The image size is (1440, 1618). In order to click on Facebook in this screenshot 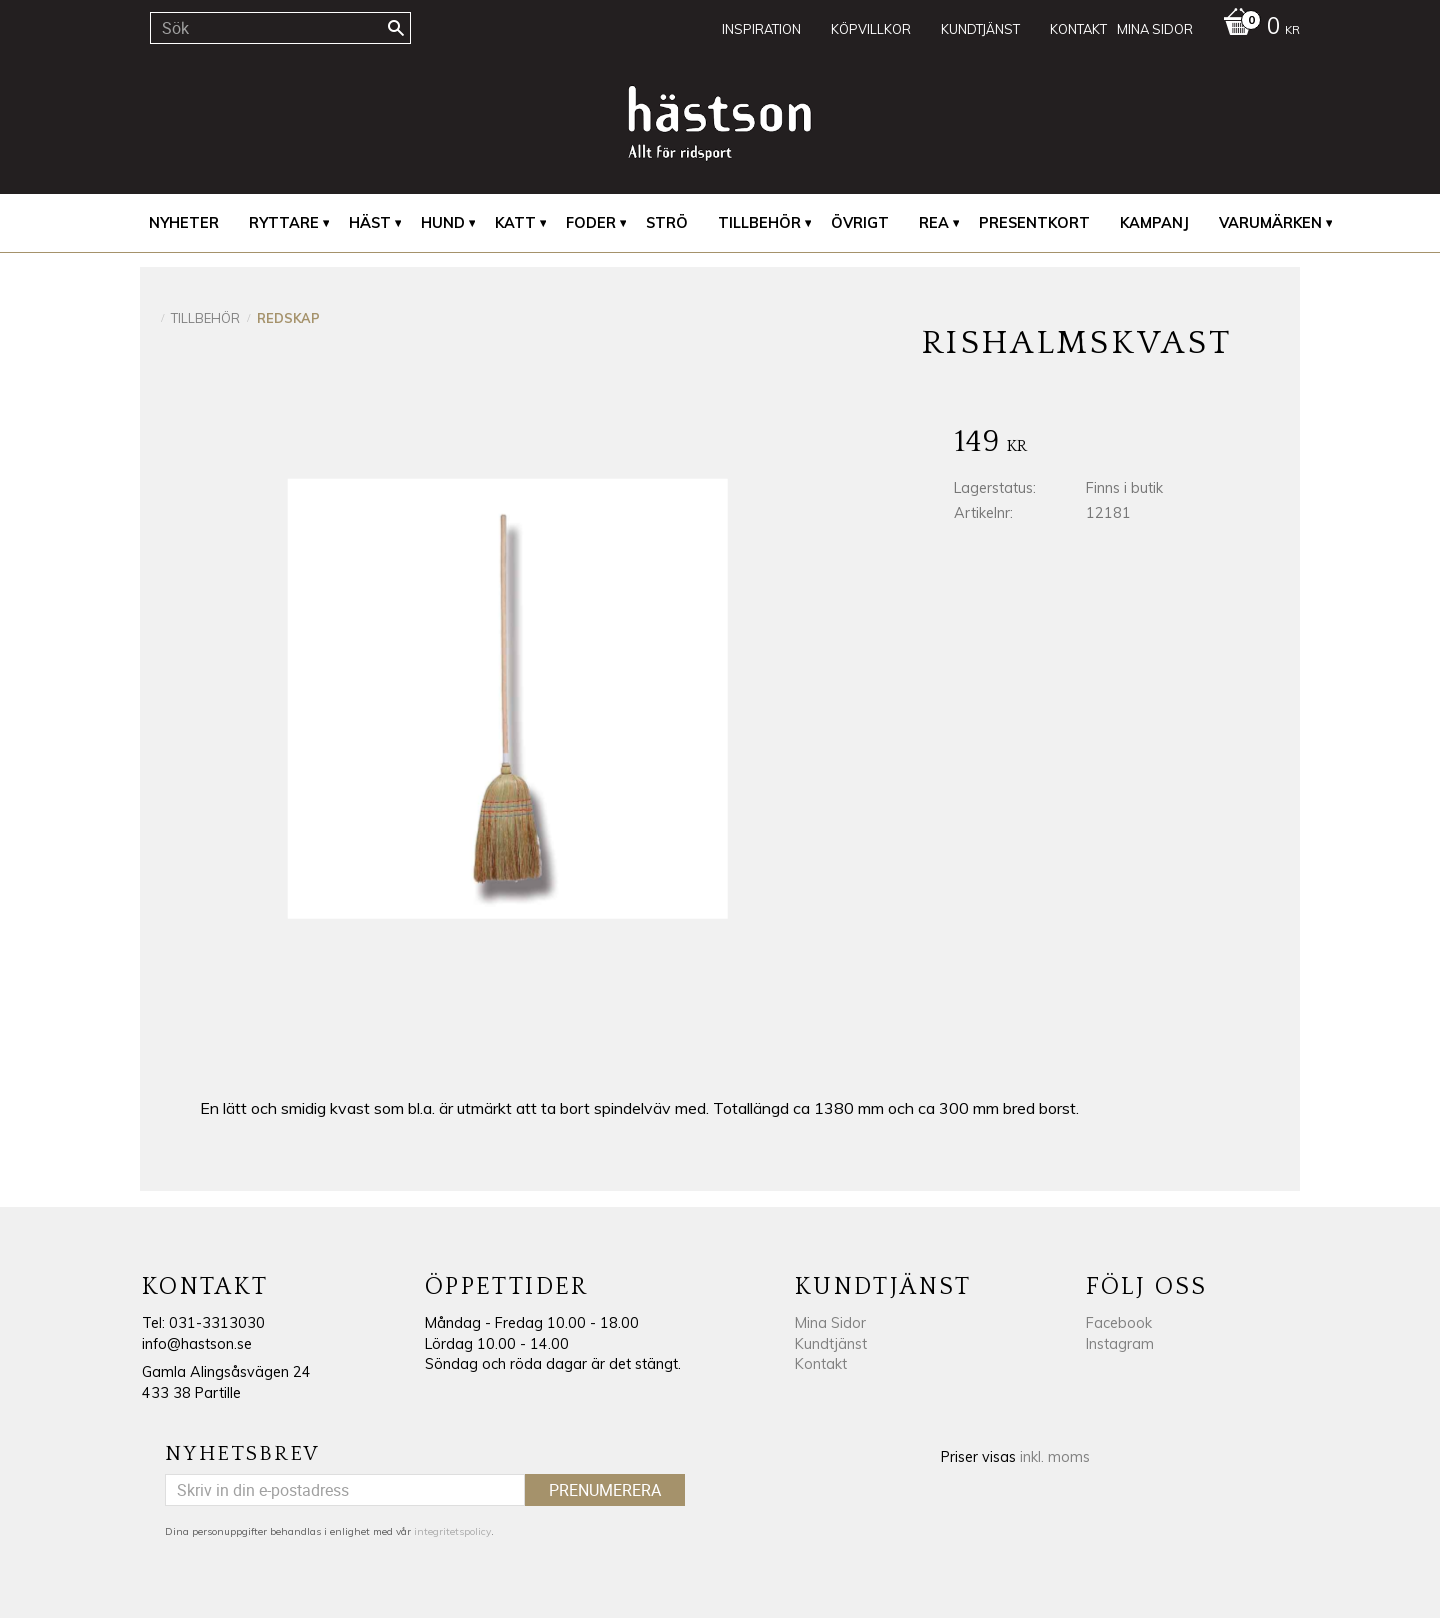, I will do `click(1119, 1323)`.